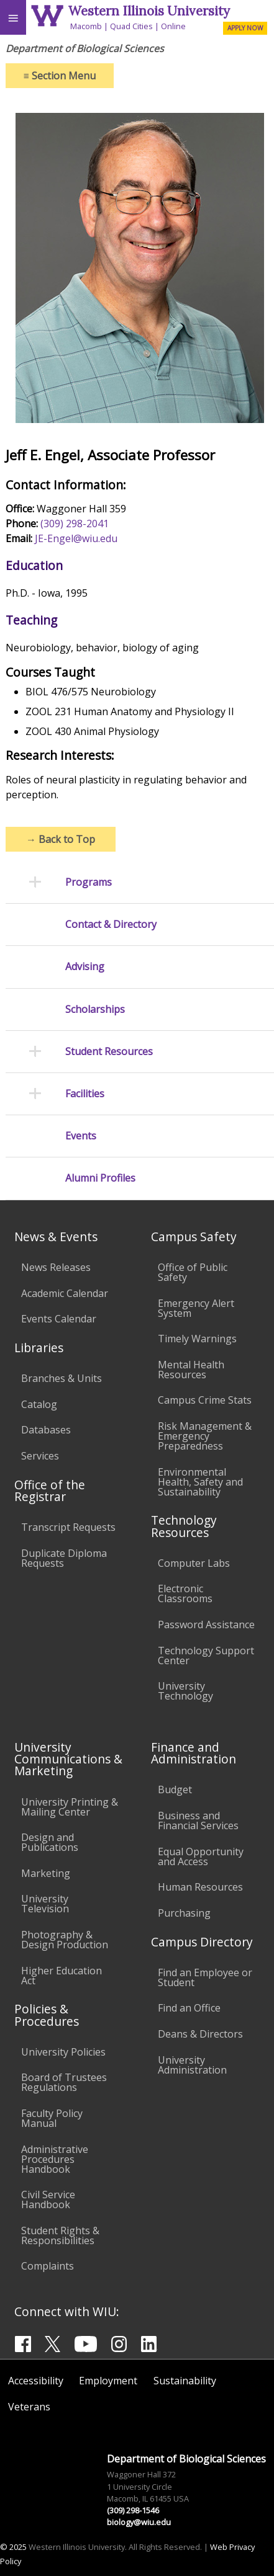 The width and height of the screenshot is (274, 2576). What do you see at coordinates (173, 26) in the screenshot?
I see `Online` at bounding box center [173, 26].